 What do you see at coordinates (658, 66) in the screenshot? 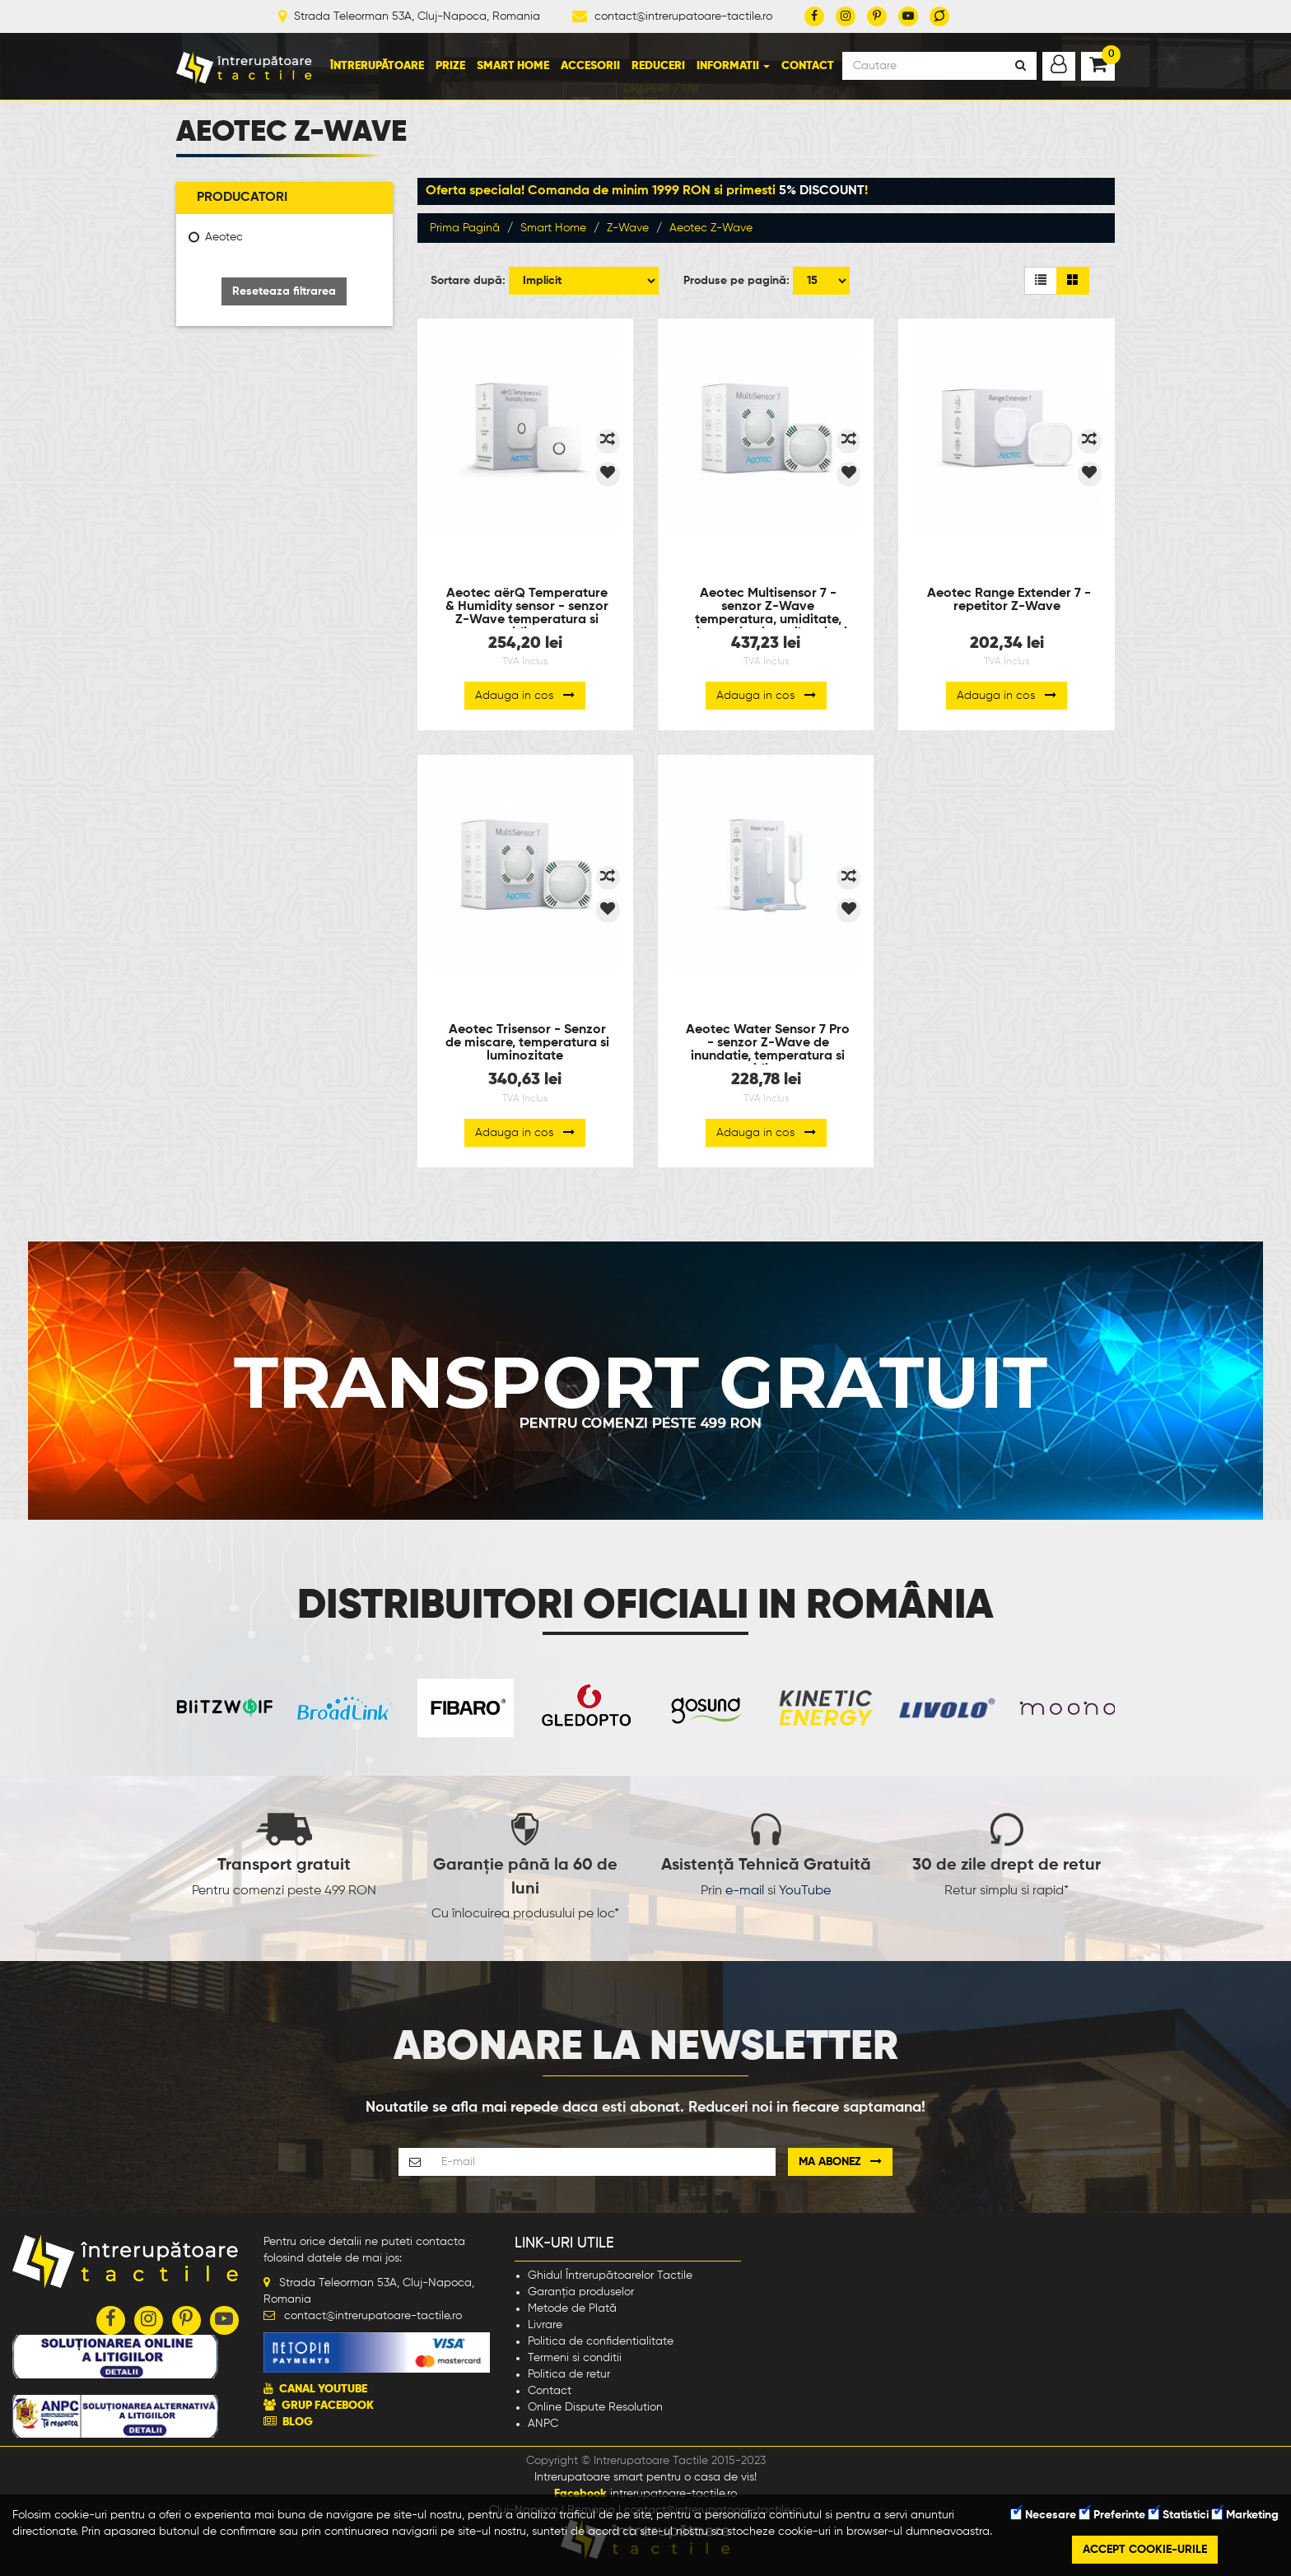
I see `Reduceri` at bounding box center [658, 66].